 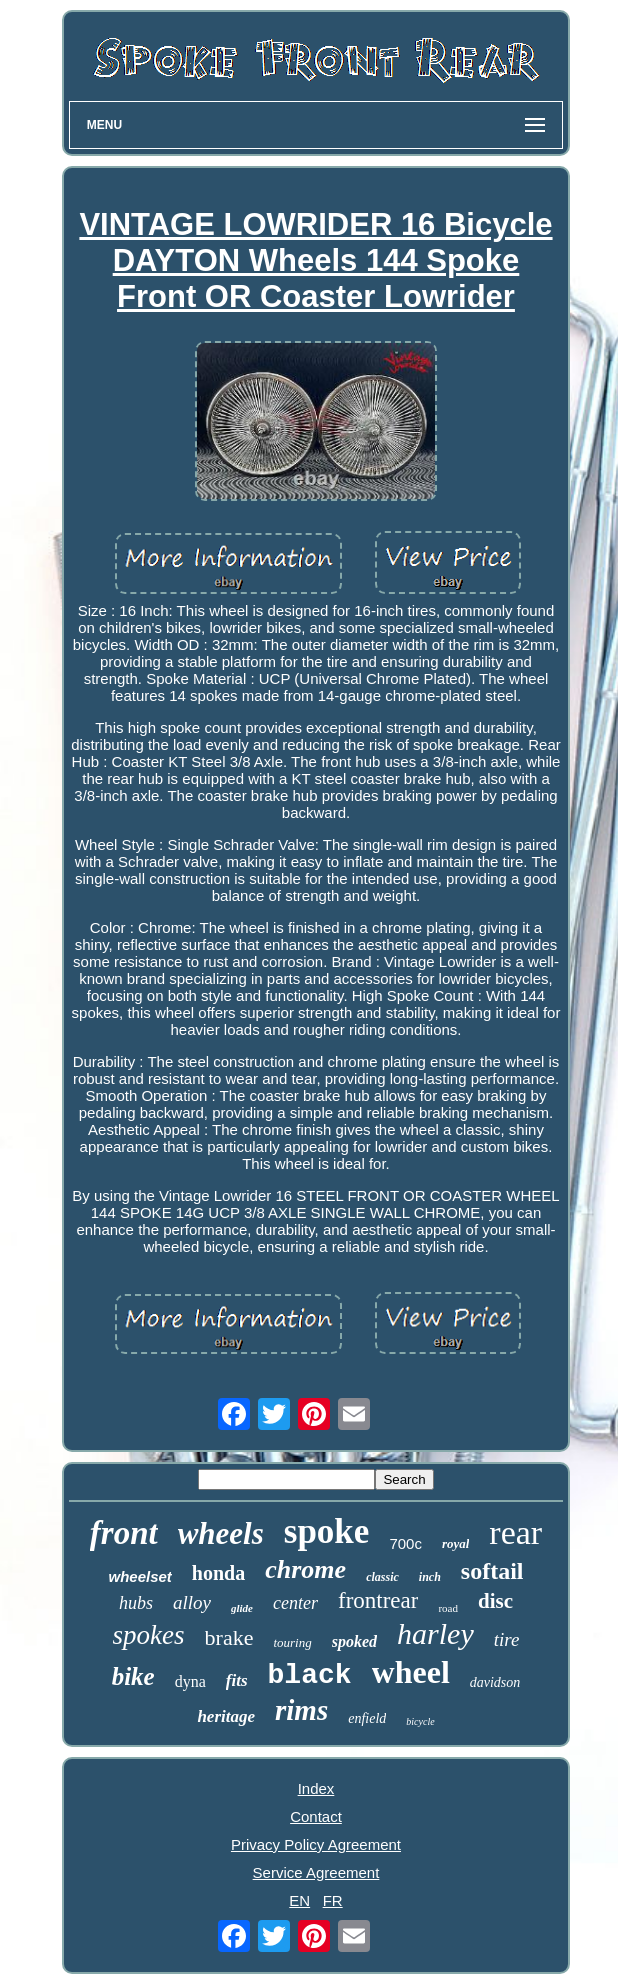 What do you see at coordinates (316, 1872) in the screenshot?
I see `Service Agreement` at bounding box center [316, 1872].